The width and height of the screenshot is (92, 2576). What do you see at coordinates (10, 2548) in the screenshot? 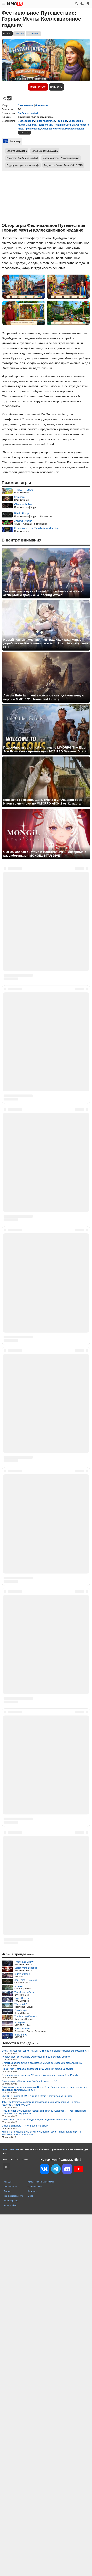
I see `Онлайн игры` at bounding box center [10, 2548].